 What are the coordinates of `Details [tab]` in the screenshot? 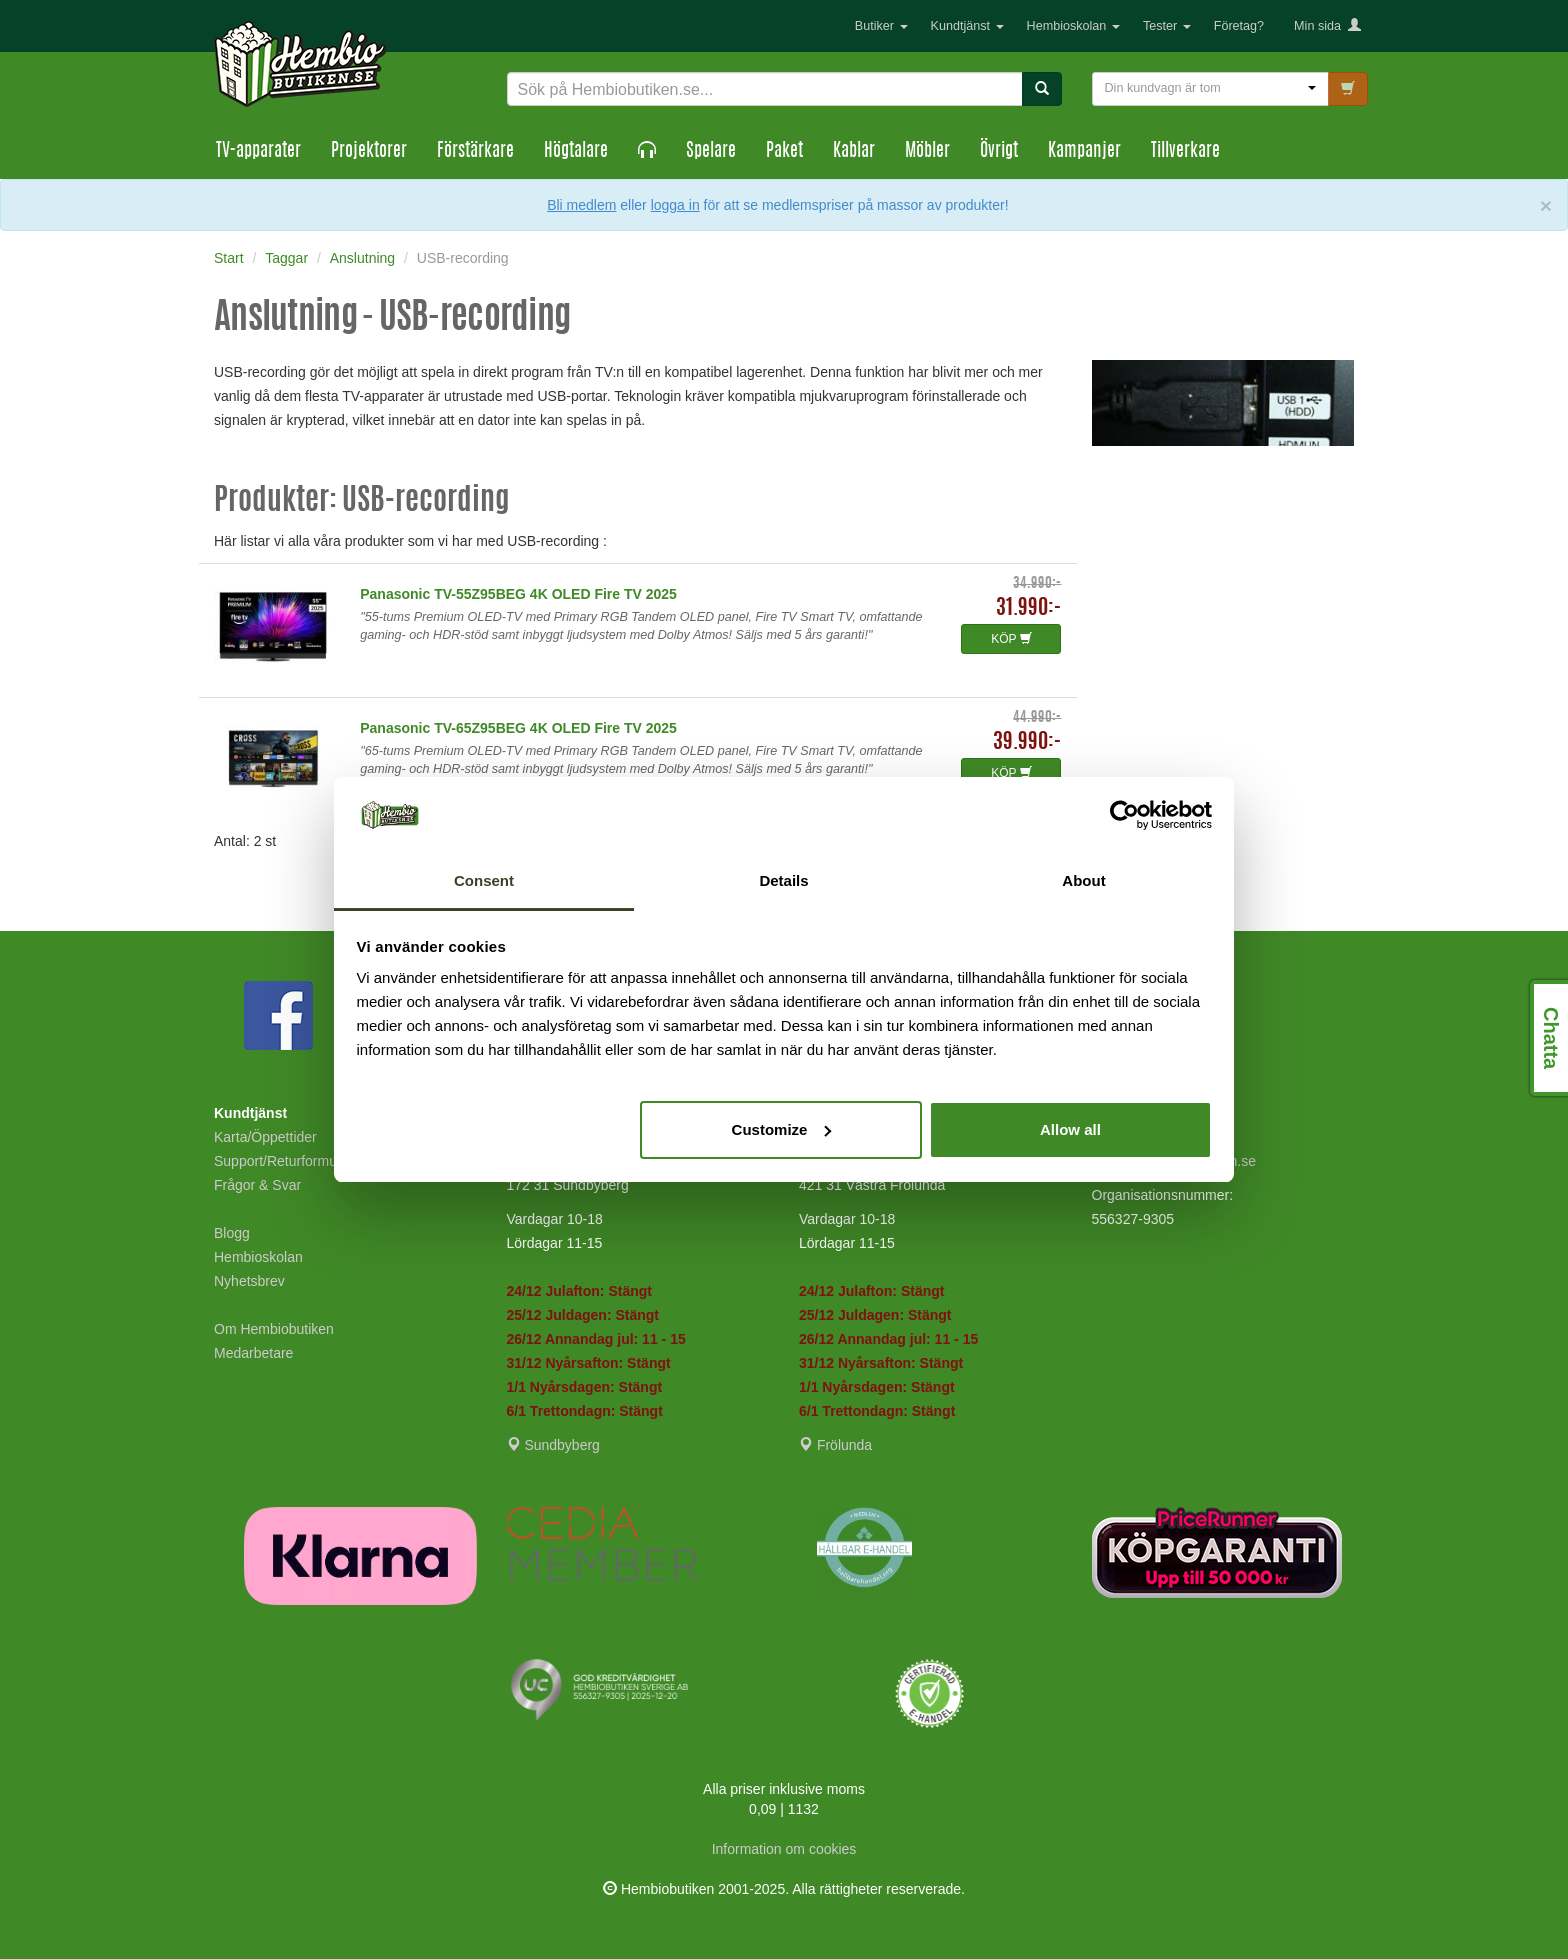 It's located at (783, 880).